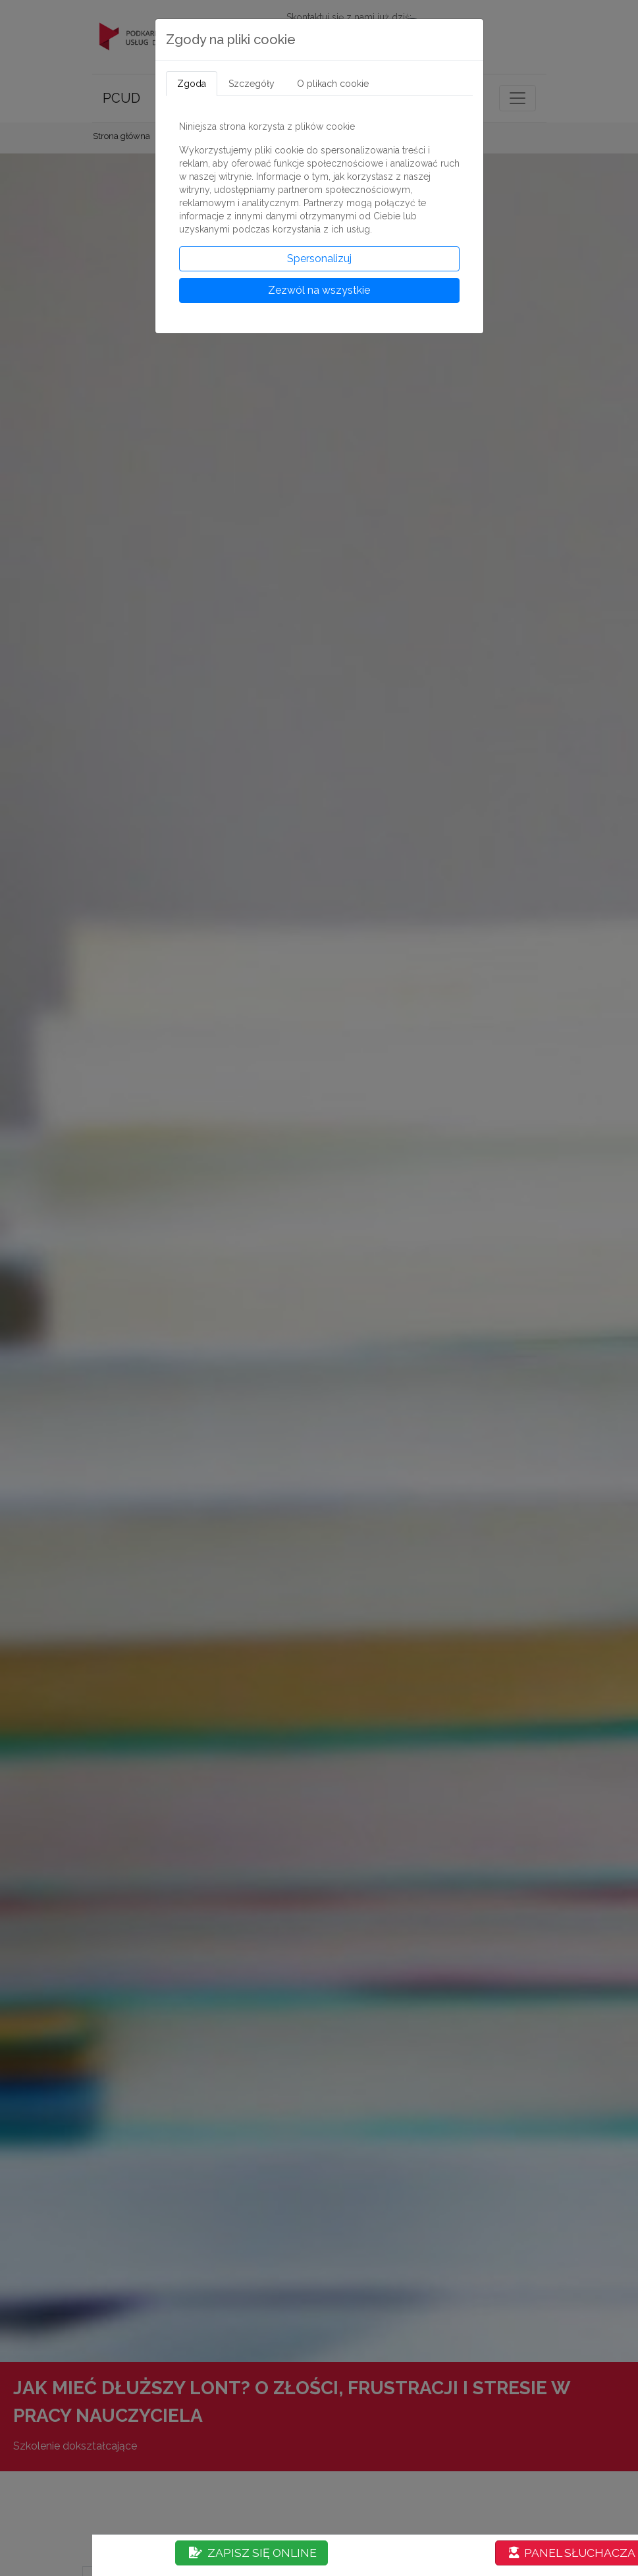  What do you see at coordinates (319, 290) in the screenshot?
I see `Zezwól na wszystkie` at bounding box center [319, 290].